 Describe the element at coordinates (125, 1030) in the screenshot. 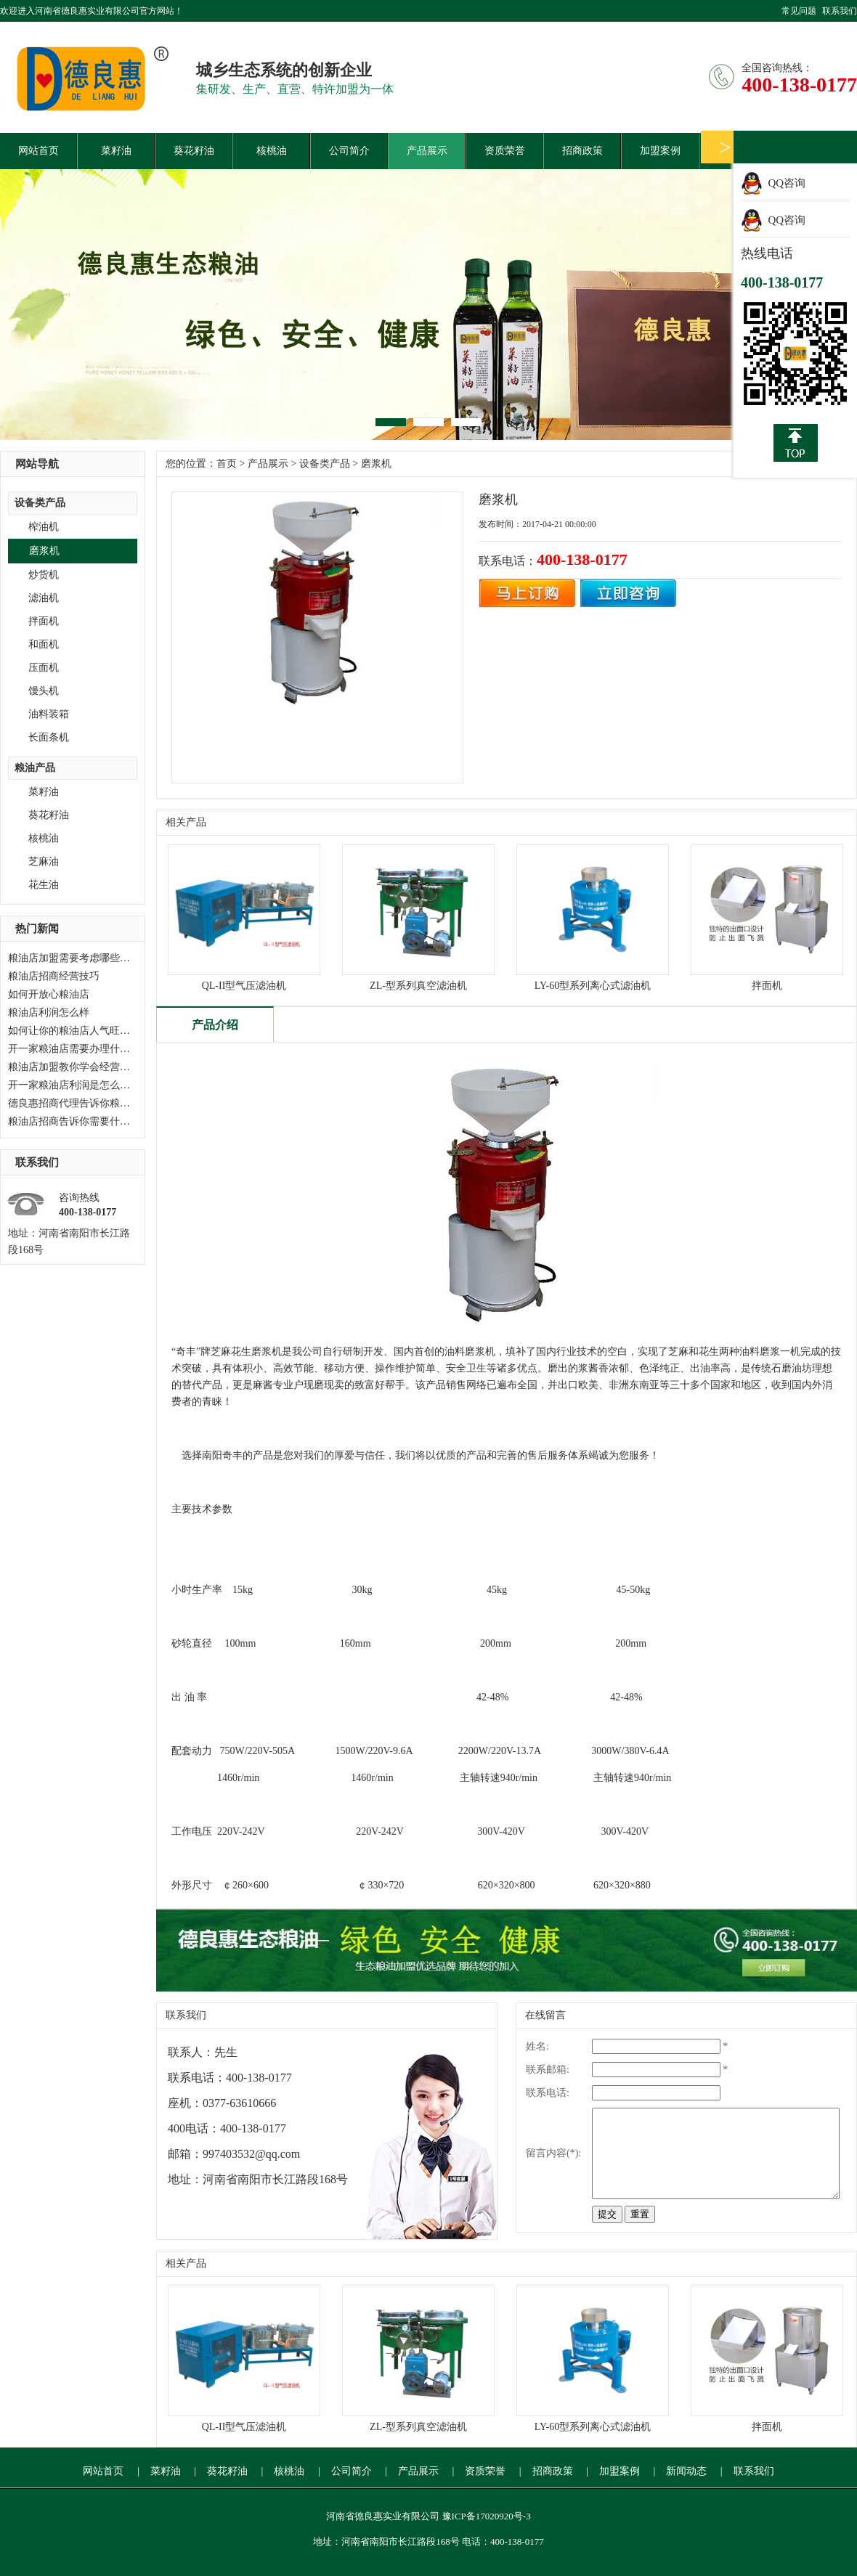

I see `如何让你的粮油店人气旺起来，粮油店加盟告诉你。` at that location.